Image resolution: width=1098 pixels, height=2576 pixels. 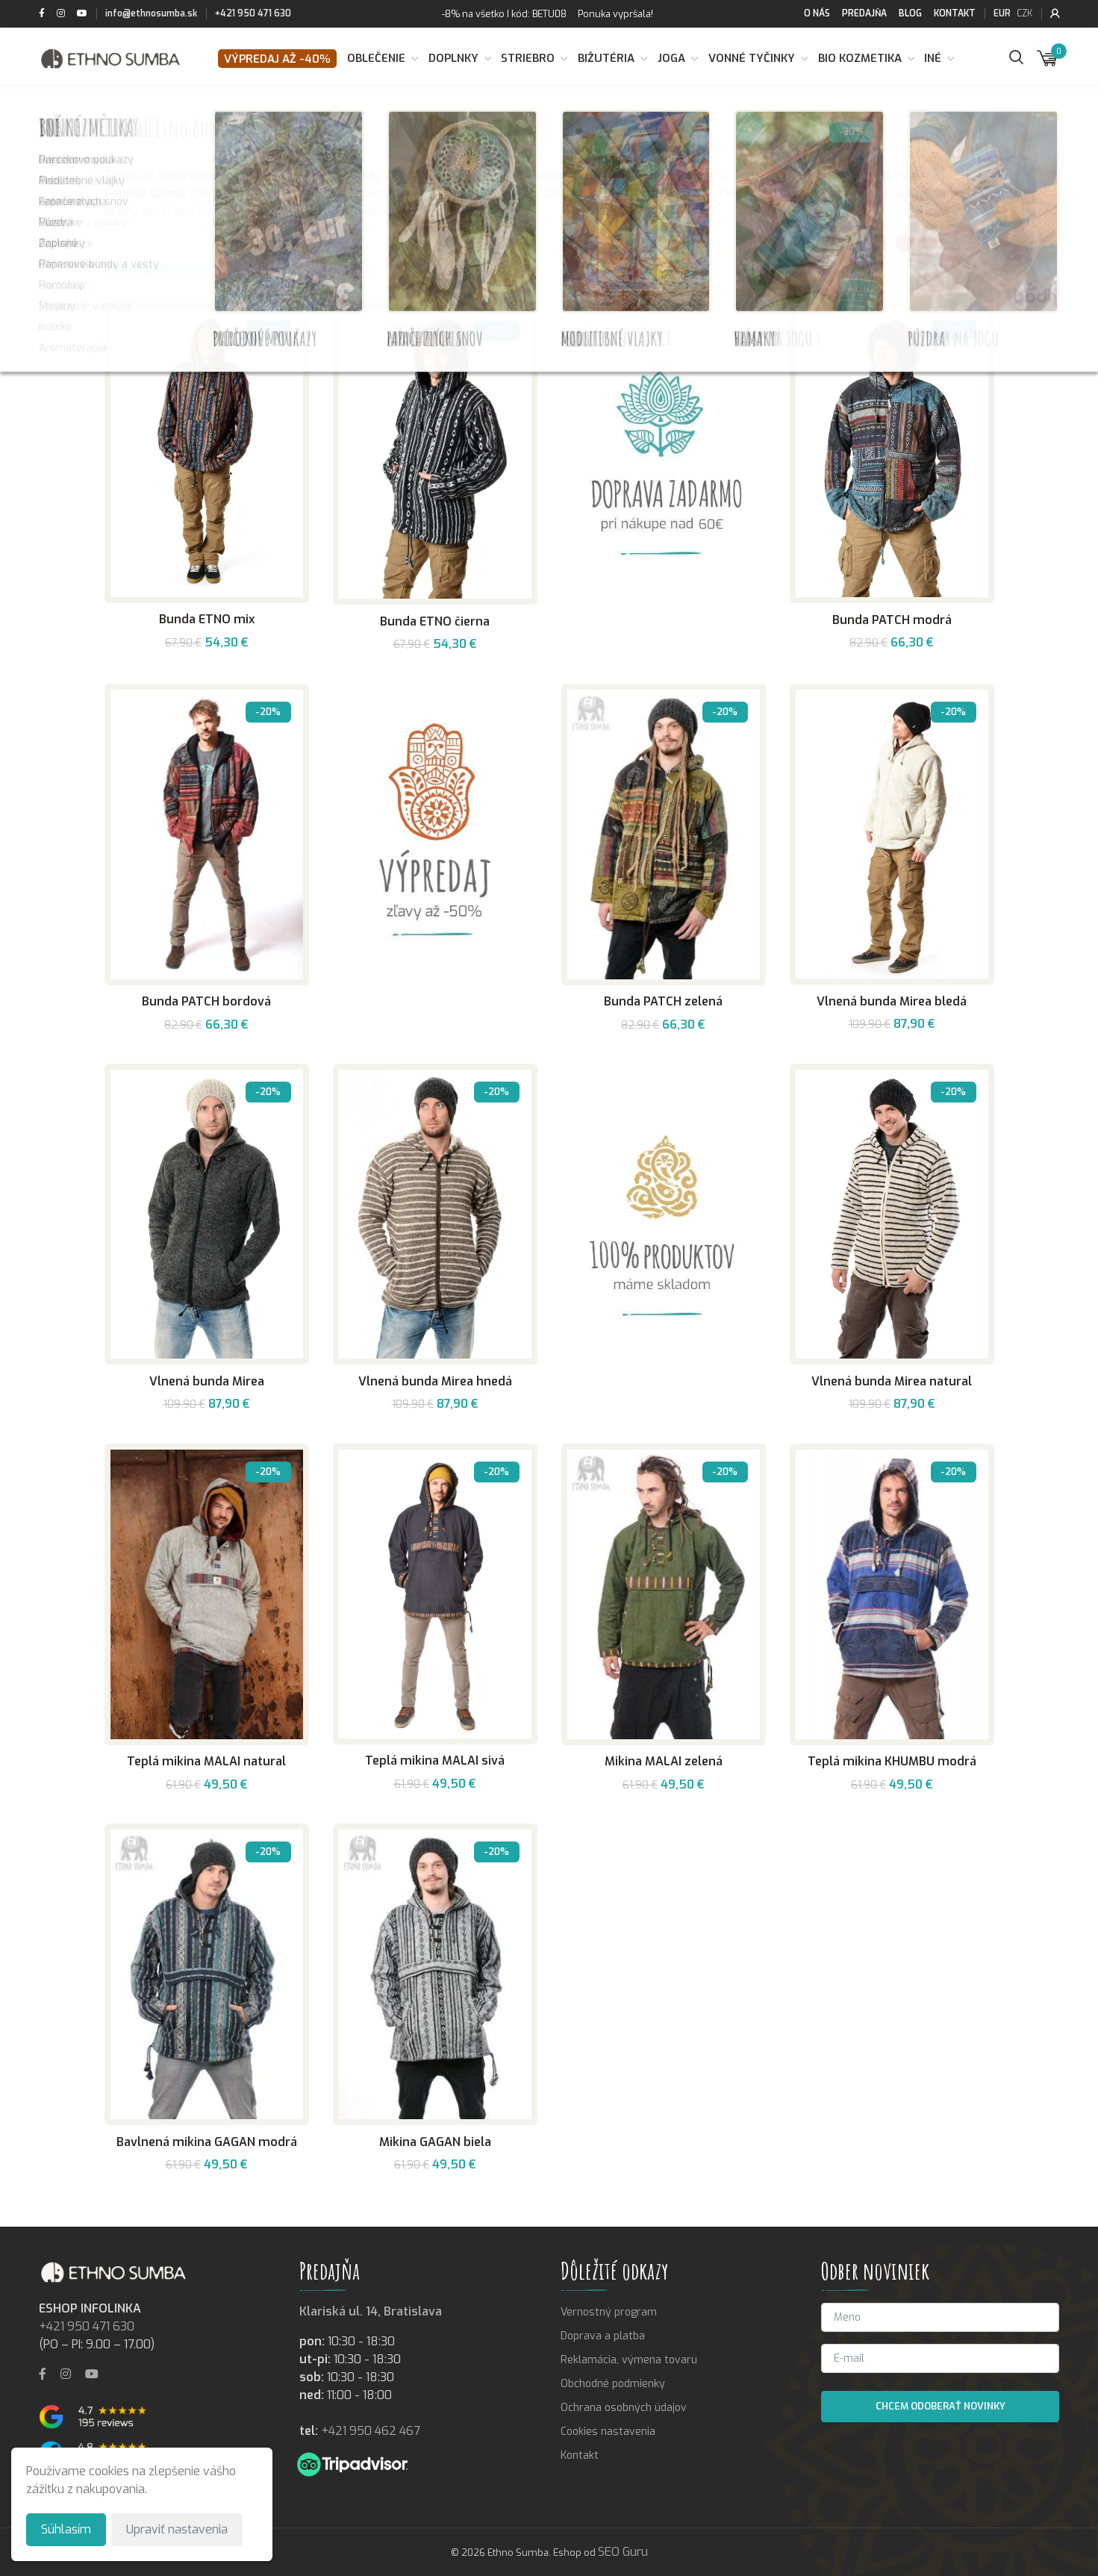 I want to click on Oblečenie, so click(x=376, y=58).